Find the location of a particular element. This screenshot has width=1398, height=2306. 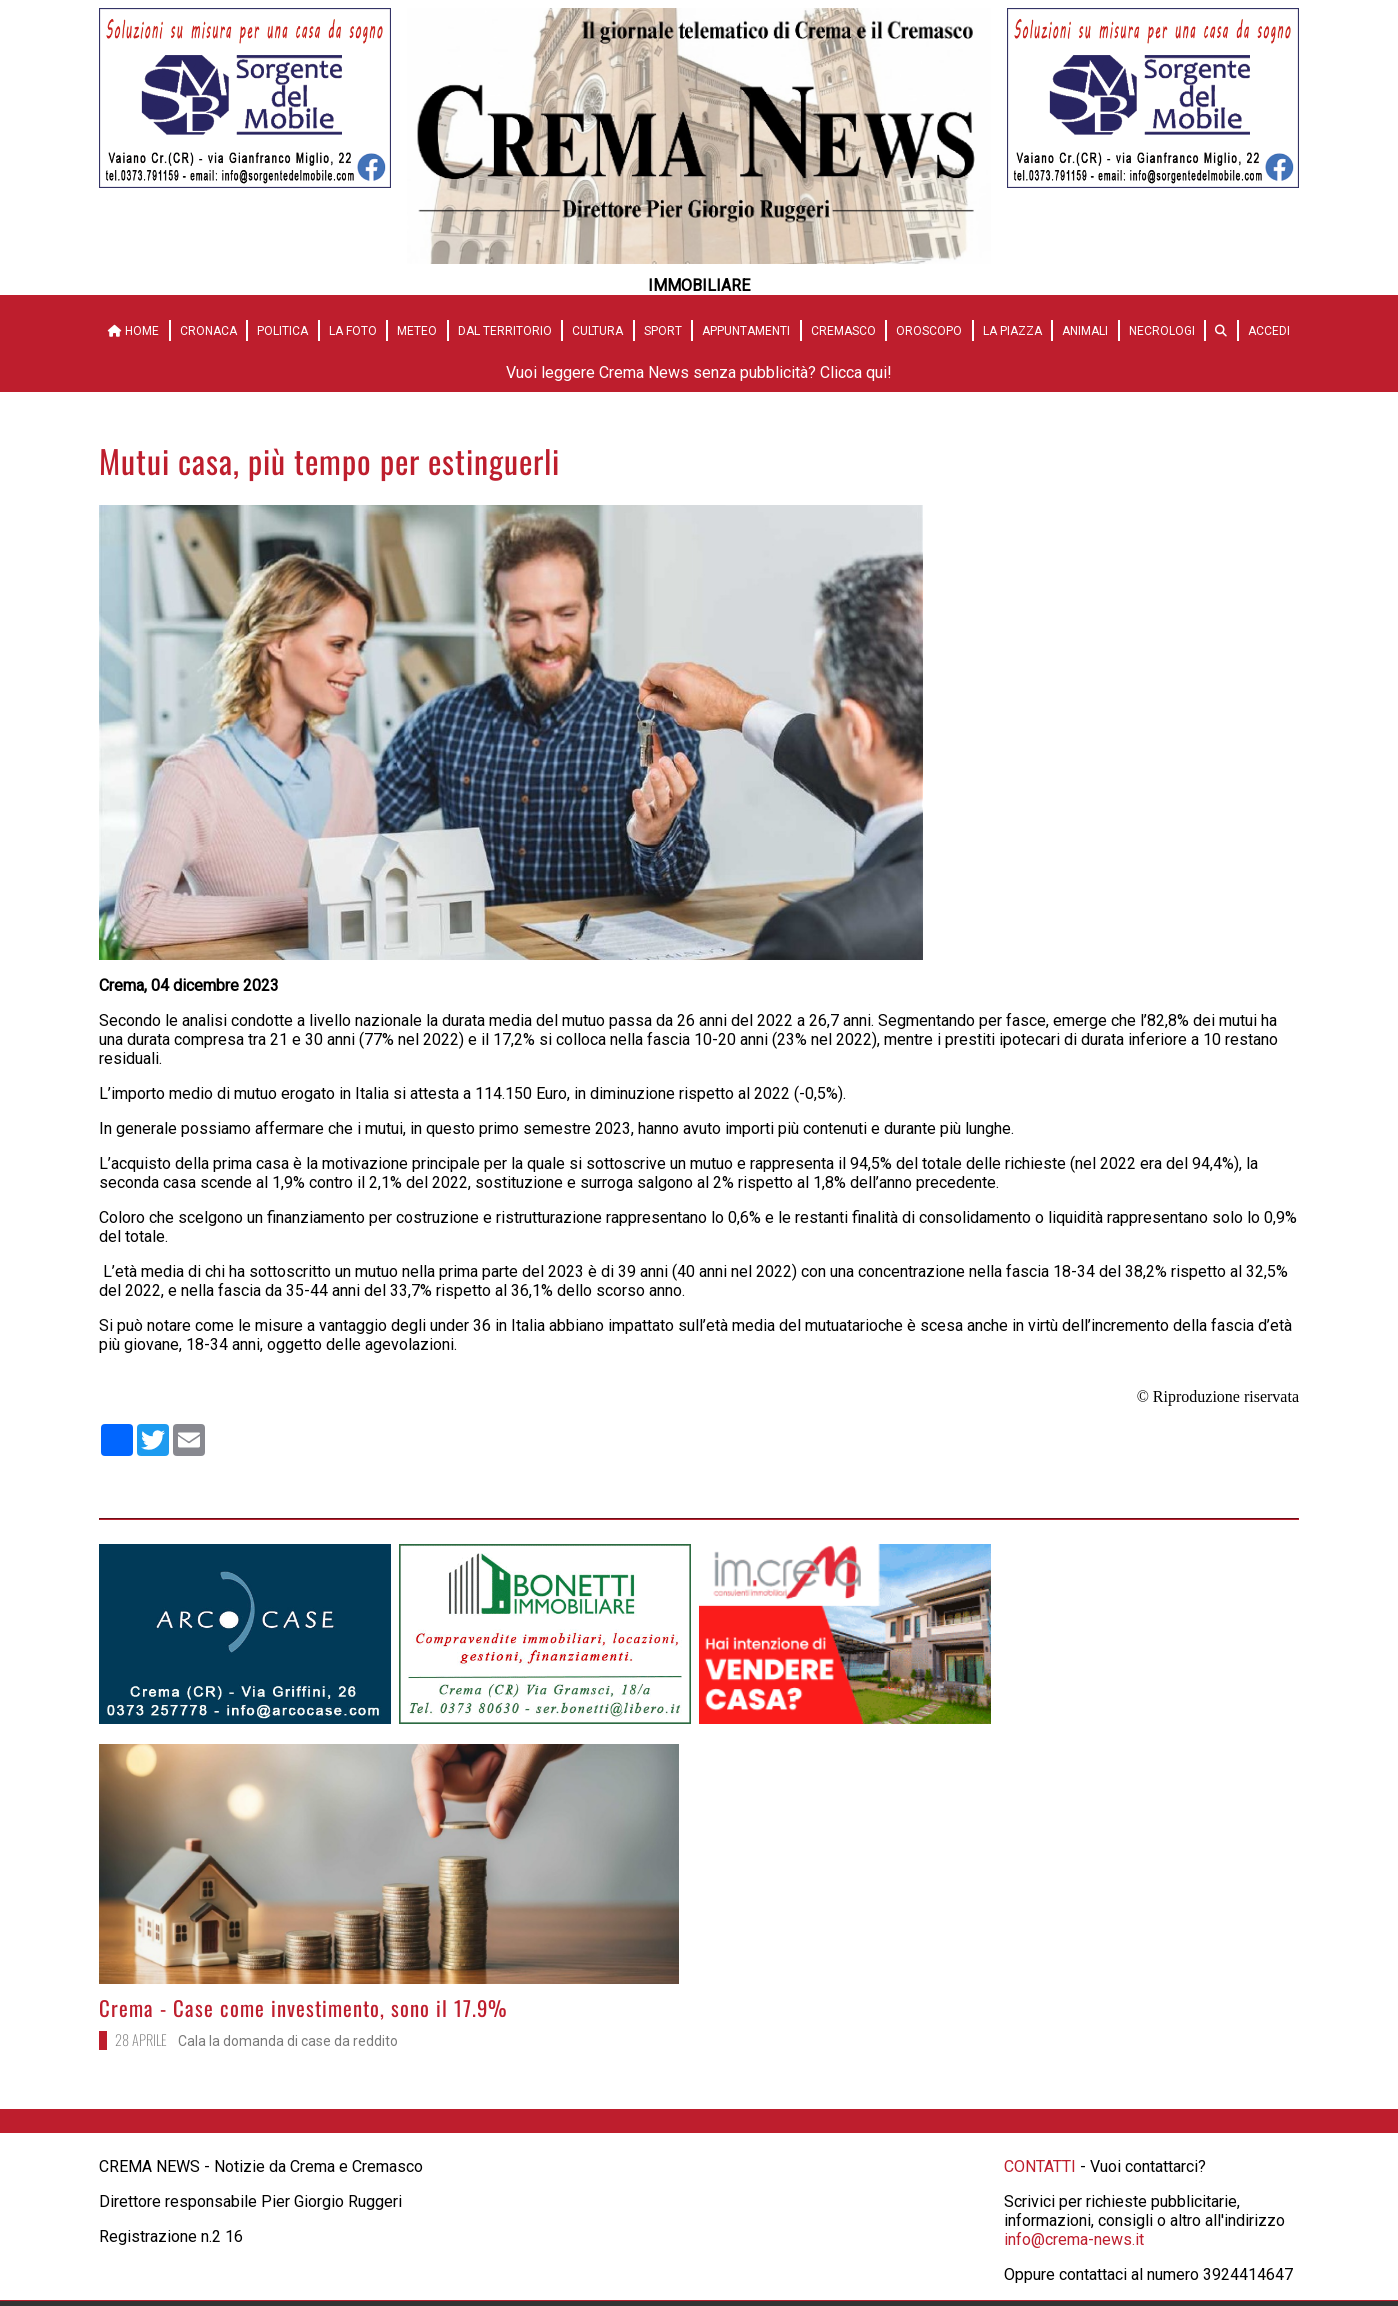

info@crema-news.it is located at coordinates (1074, 2239).